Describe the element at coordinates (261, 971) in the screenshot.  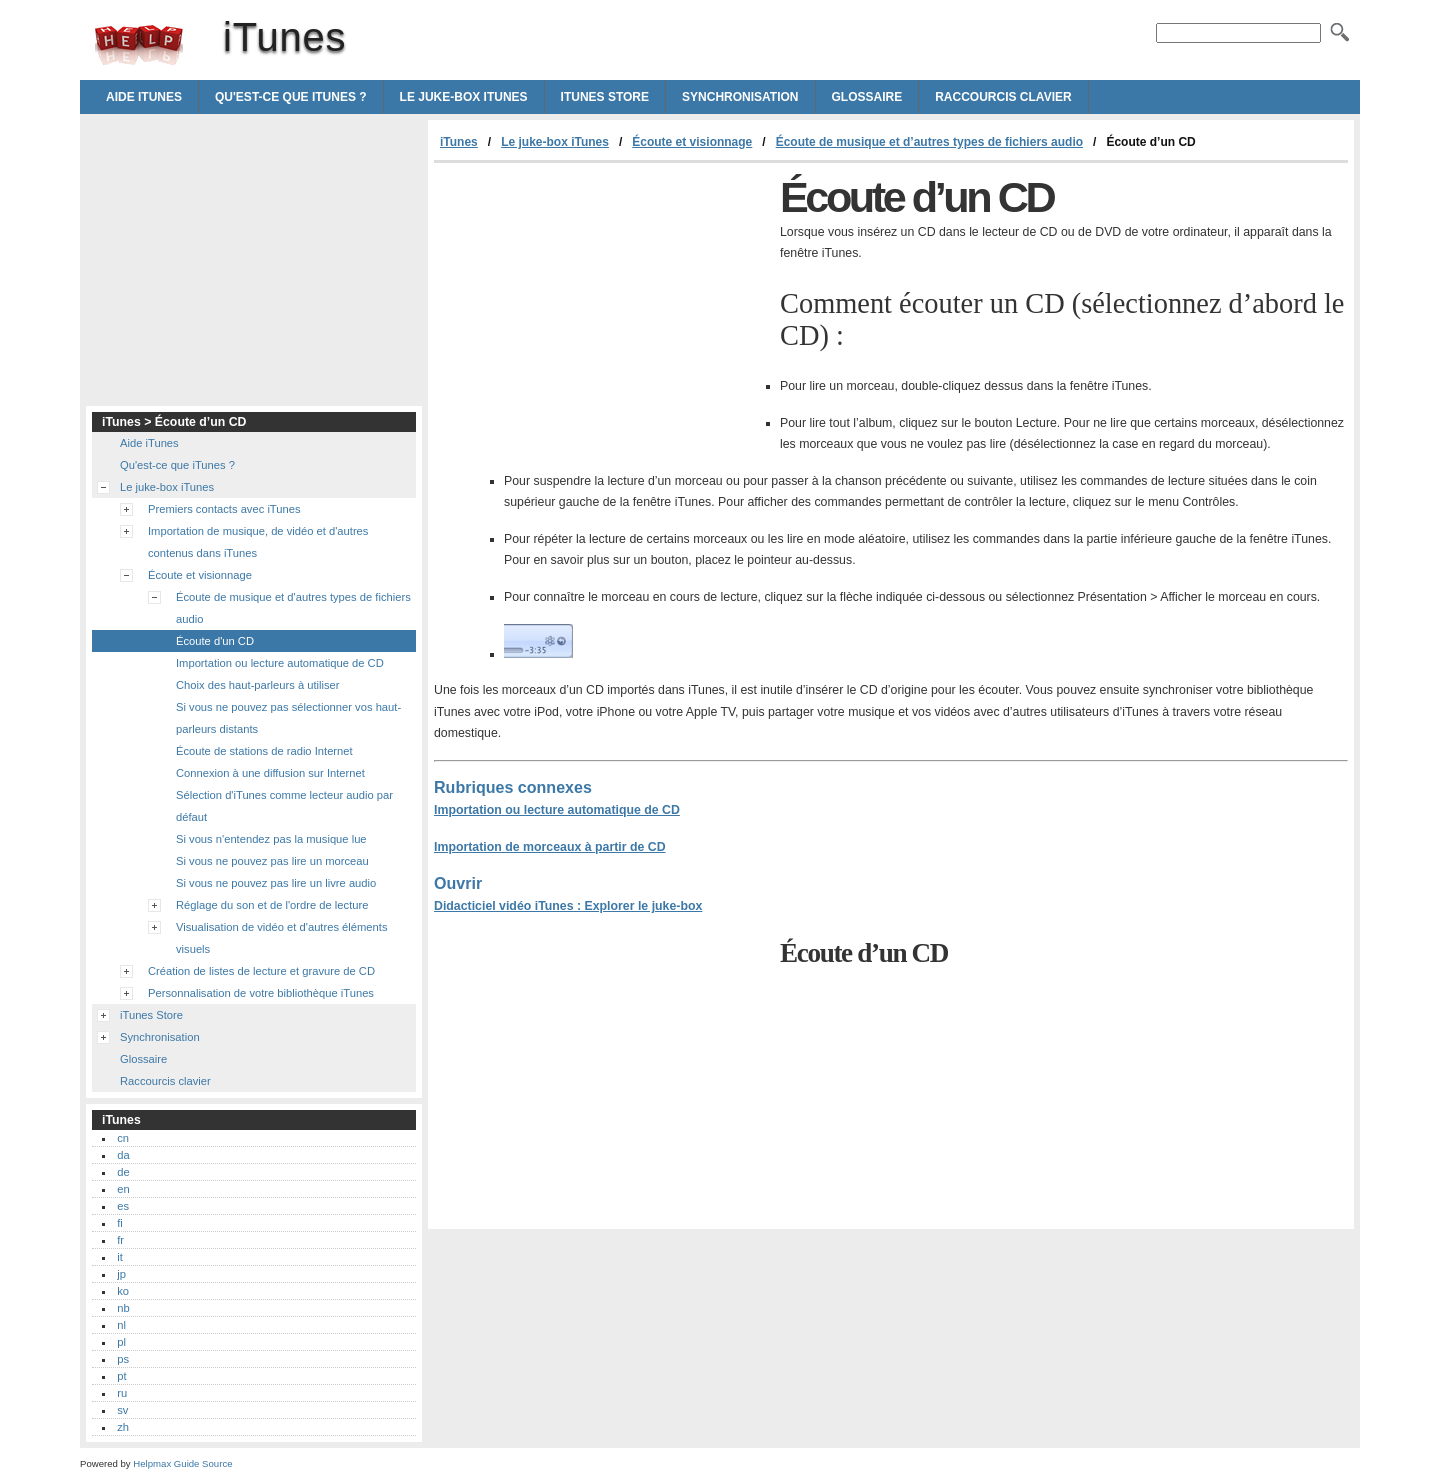
I see `Création de listes de lecture et gravure de CD` at that location.